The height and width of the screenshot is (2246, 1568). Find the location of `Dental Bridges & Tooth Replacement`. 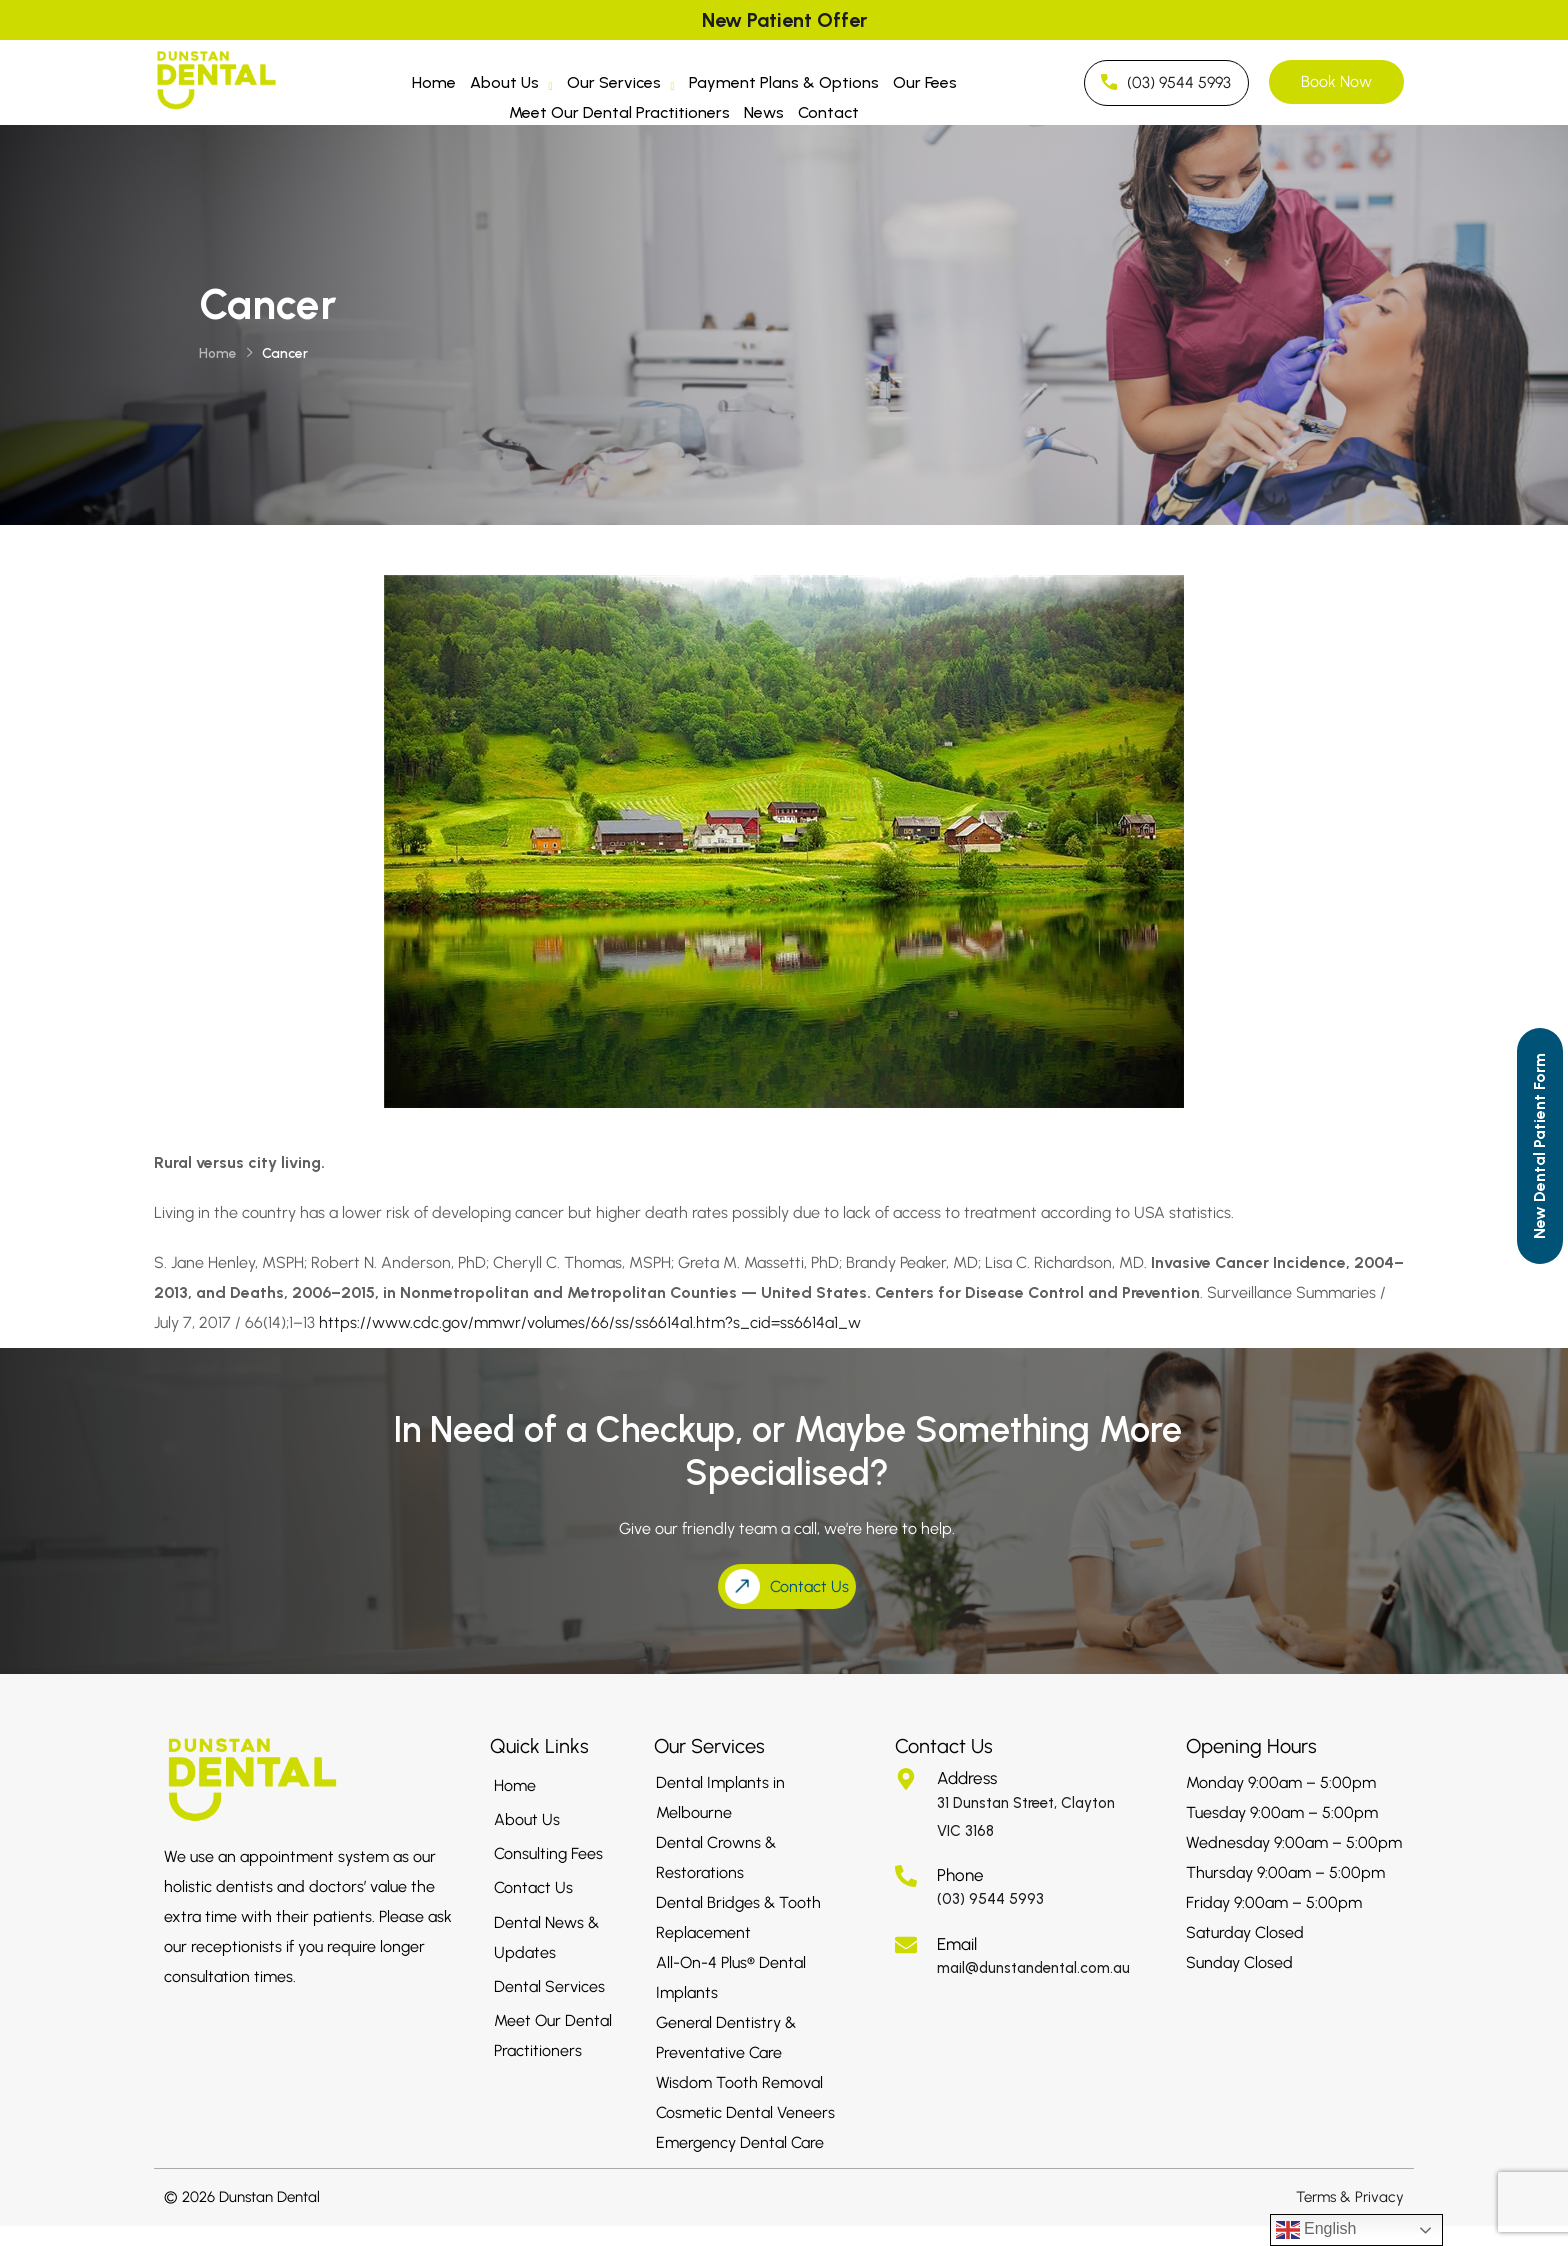

Dental Bridges & Tooth Replacement is located at coordinates (738, 1917).